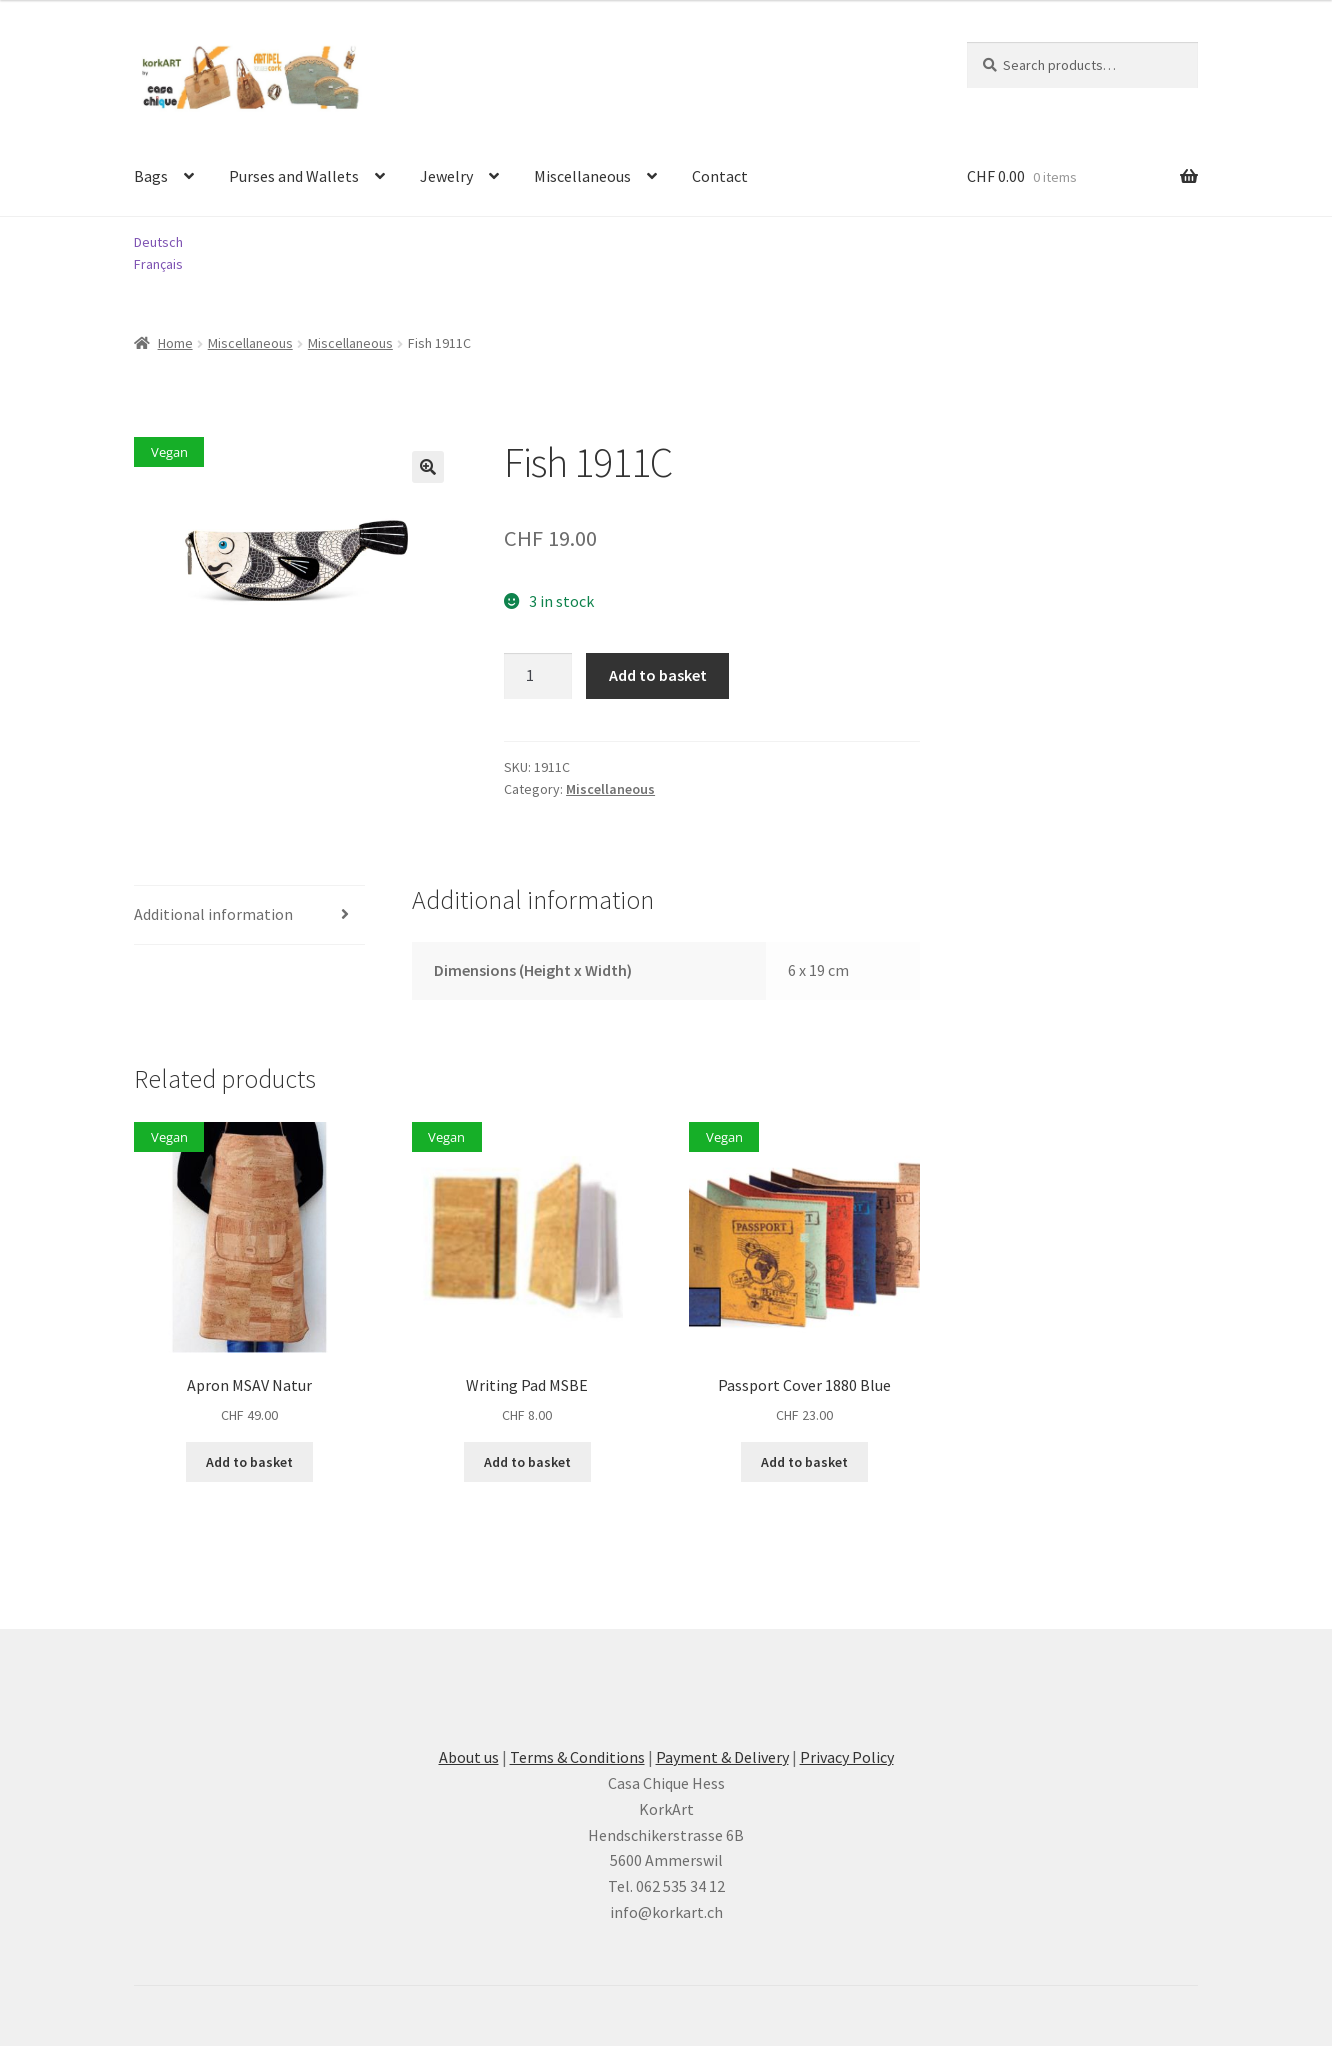  Describe the element at coordinates (158, 264) in the screenshot. I see `Français` at that location.